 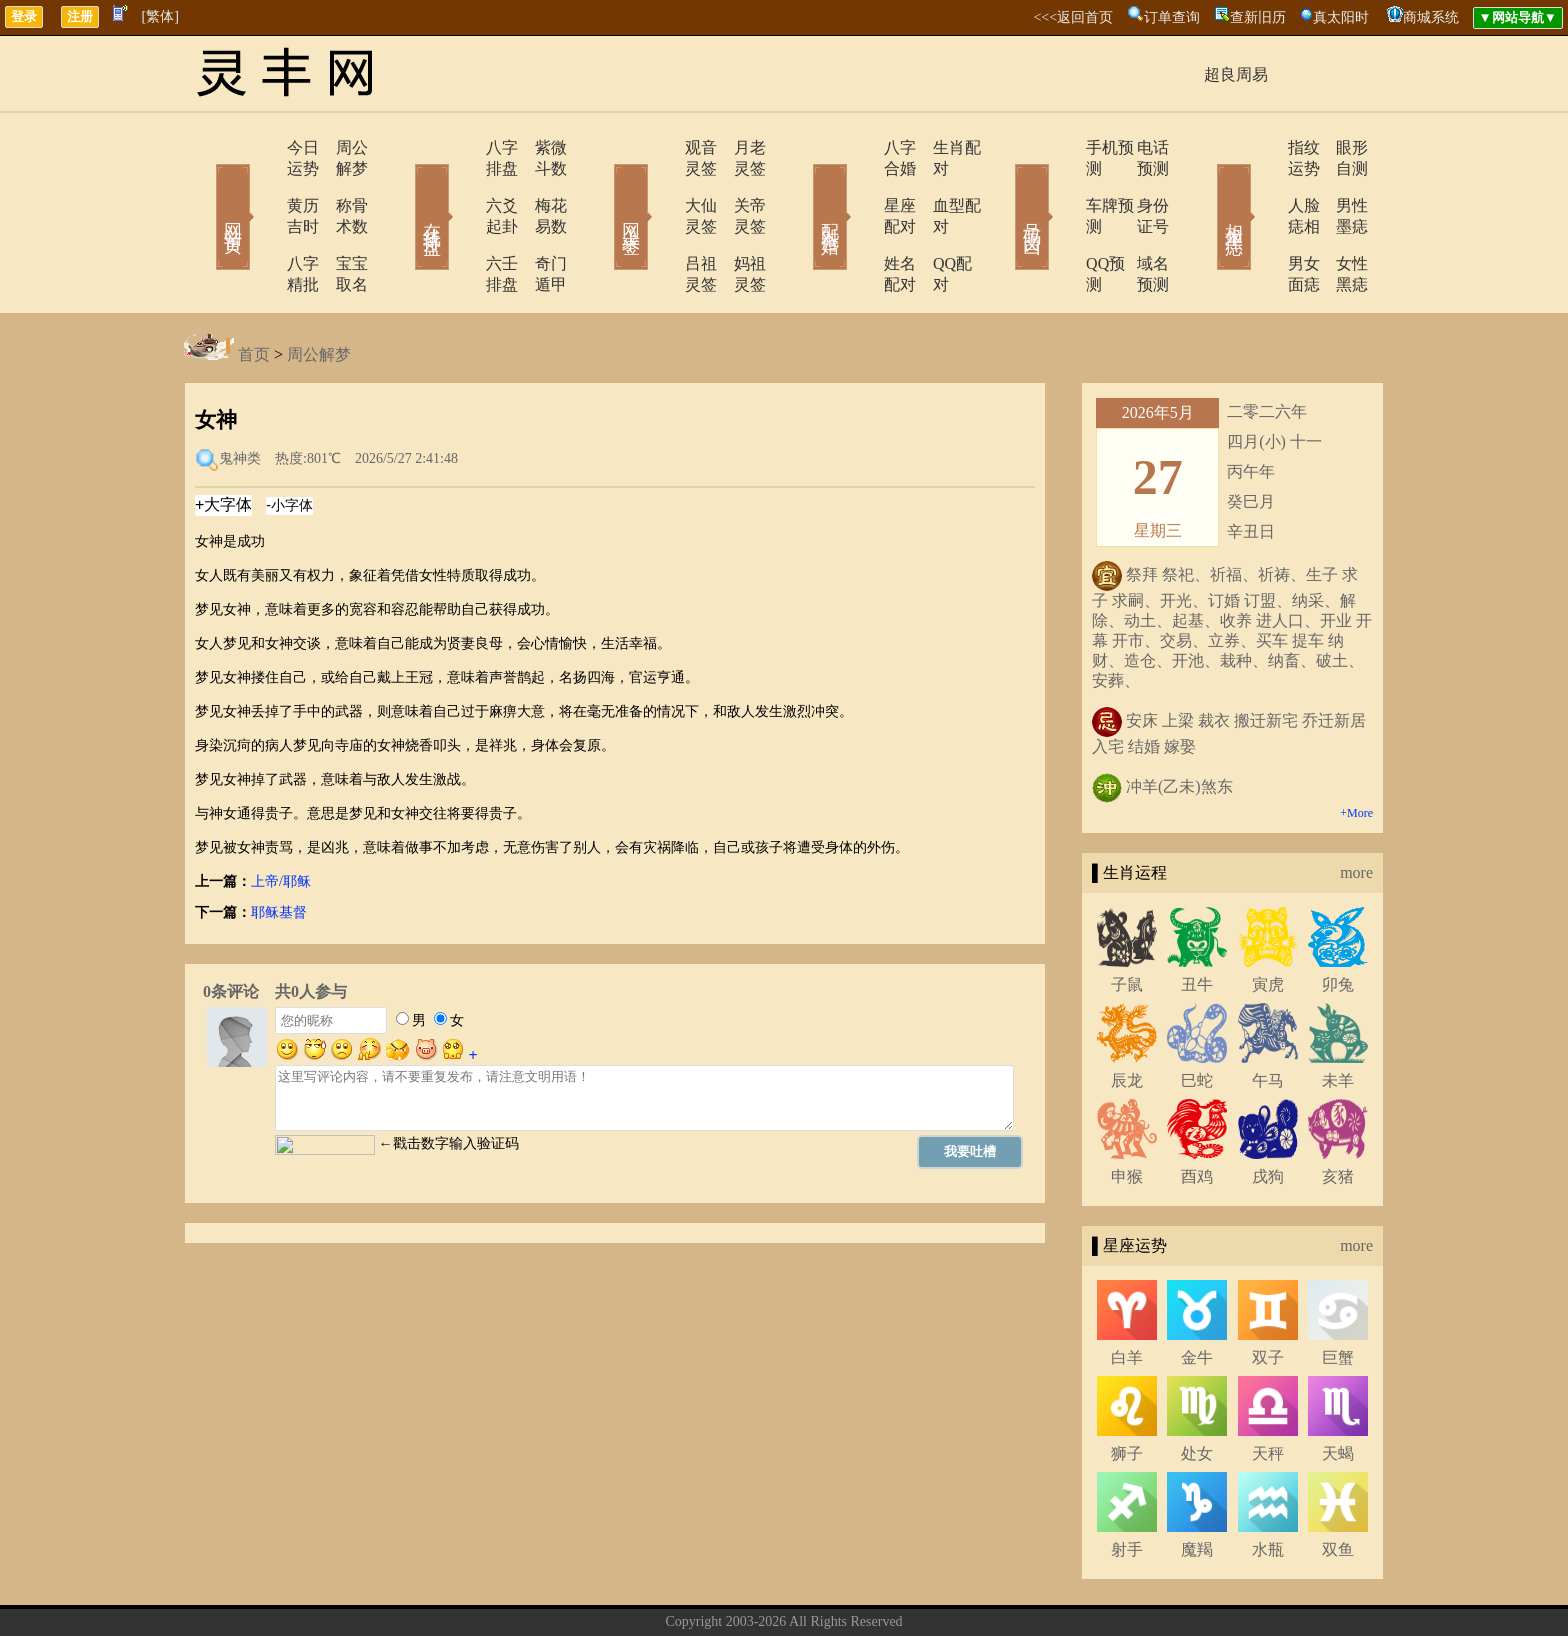 What do you see at coordinates (749, 1589) in the screenshot?
I see `联系方式` at bounding box center [749, 1589].